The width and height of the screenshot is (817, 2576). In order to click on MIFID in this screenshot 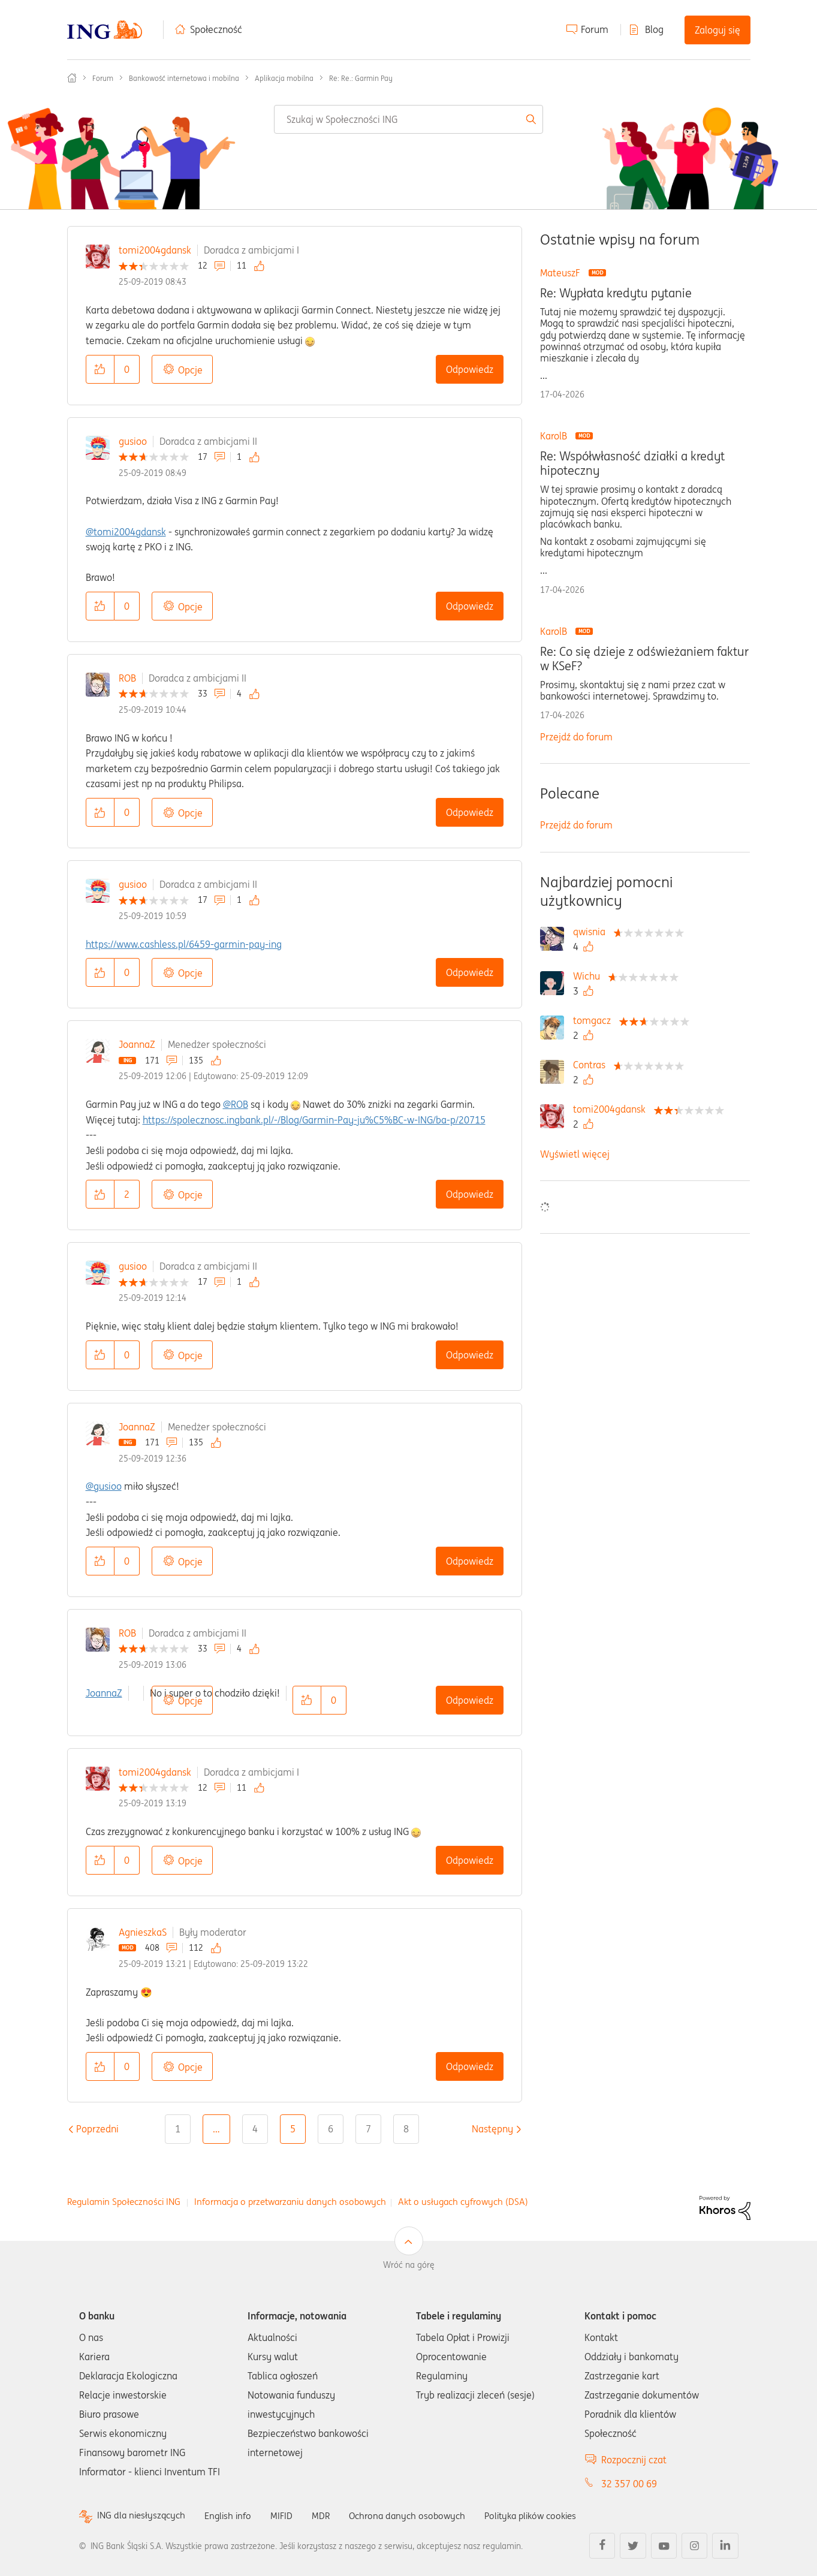, I will do `click(288, 2515)`.